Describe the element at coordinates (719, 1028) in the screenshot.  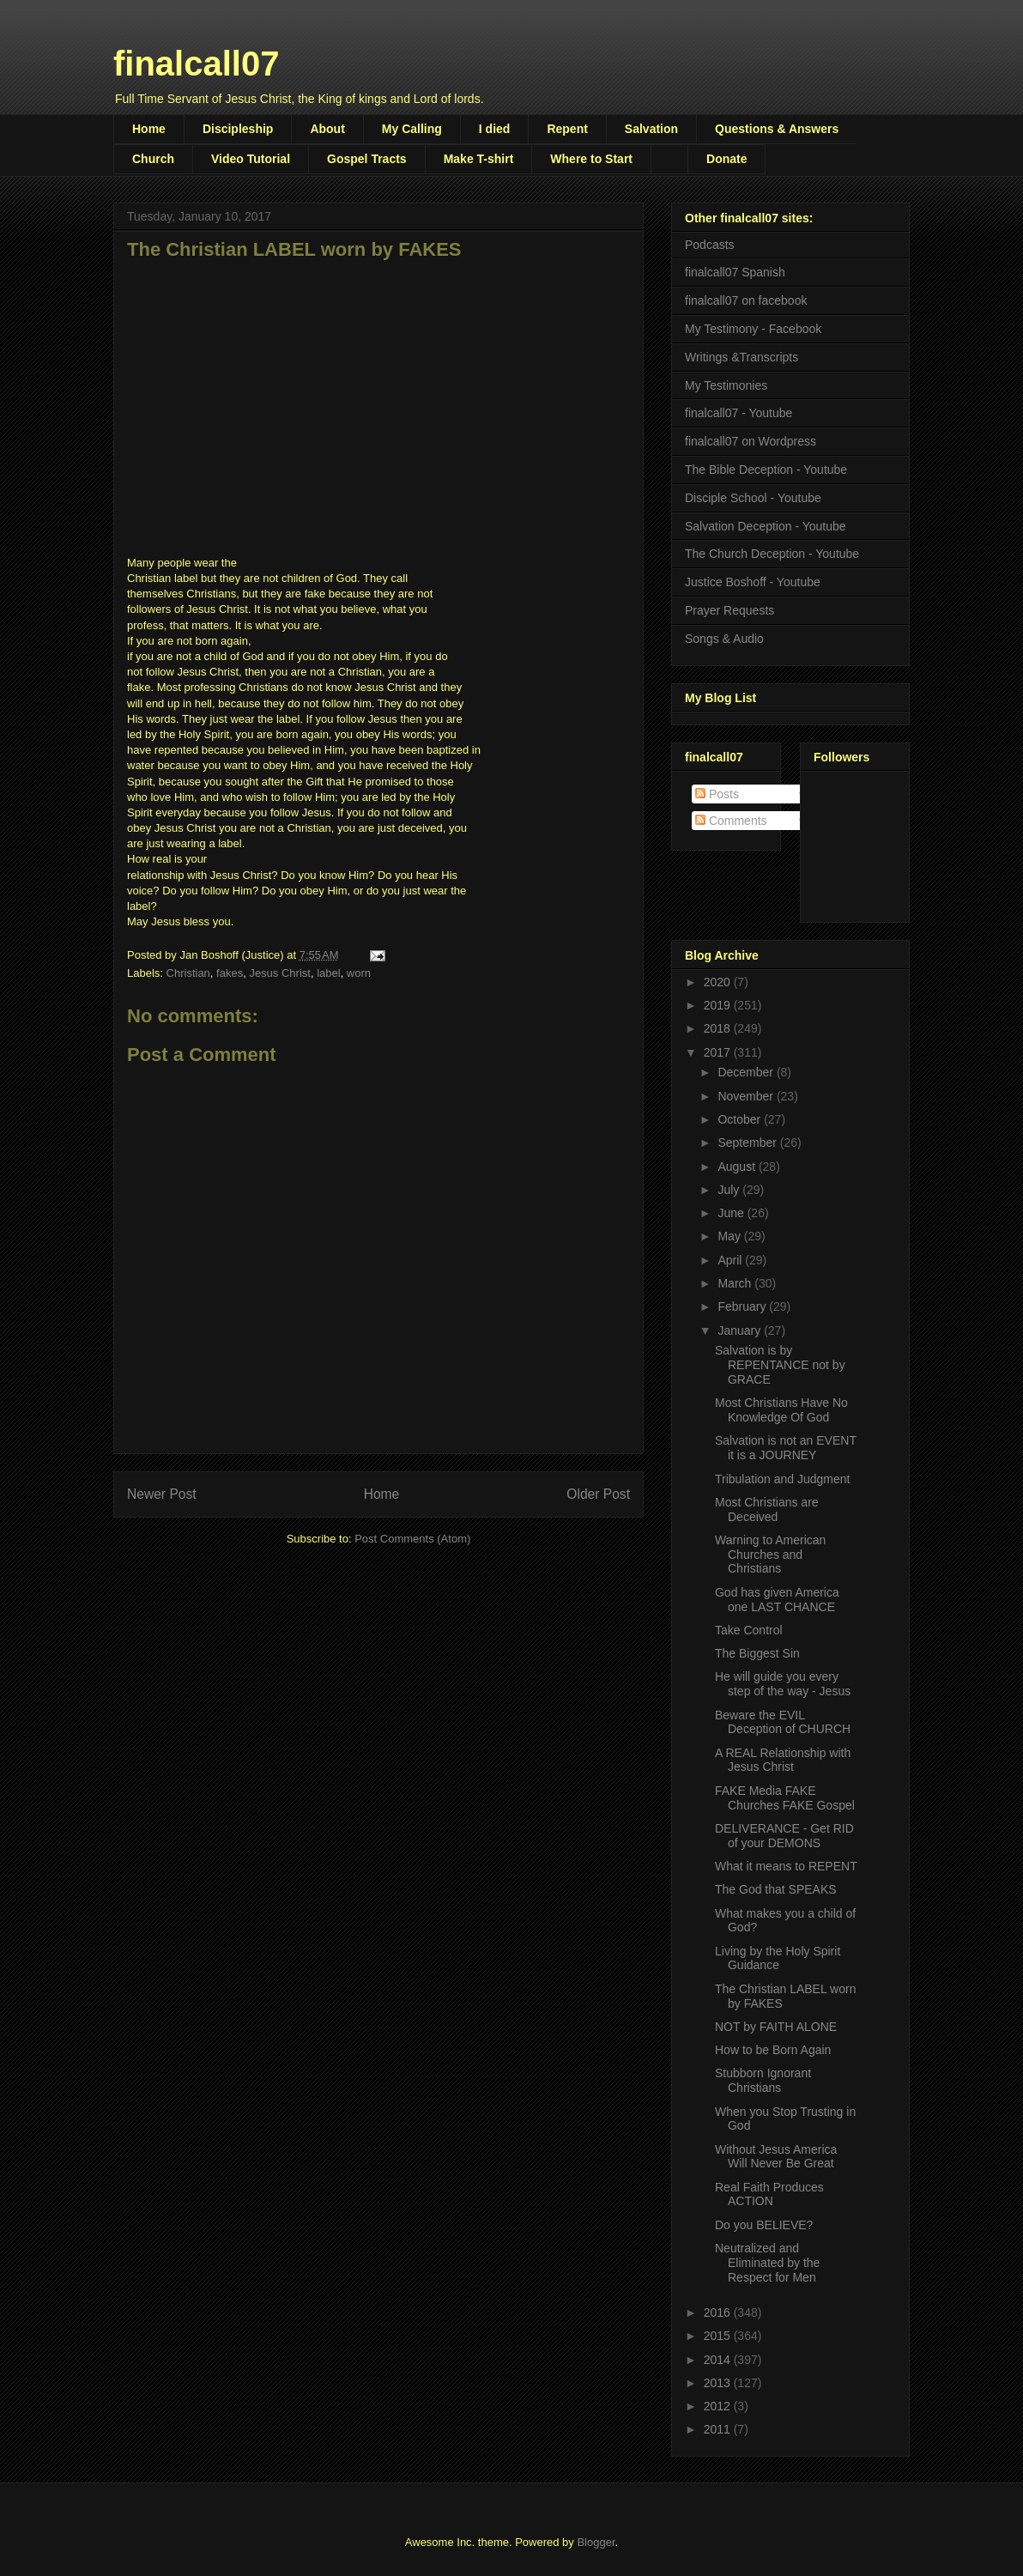
I see `2018` at that location.